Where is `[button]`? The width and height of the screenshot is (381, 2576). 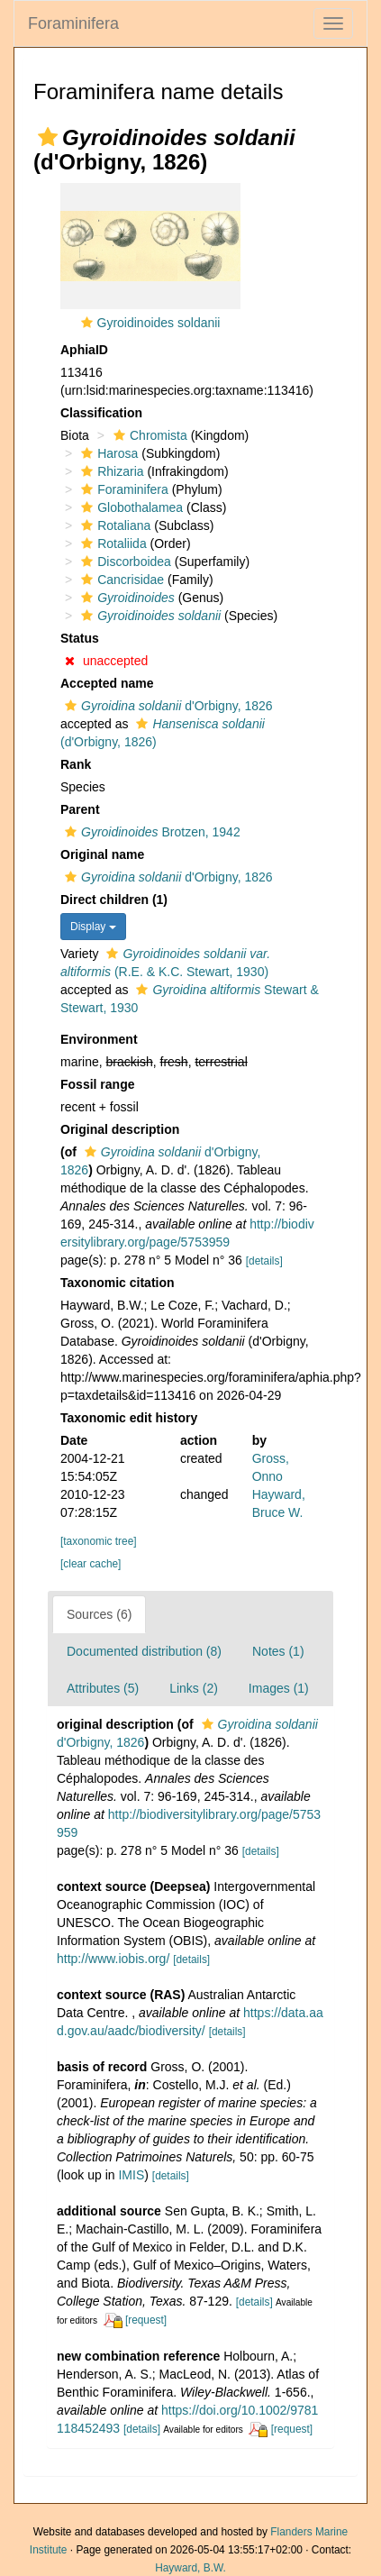
[button] is located at coordinates (47, 137).